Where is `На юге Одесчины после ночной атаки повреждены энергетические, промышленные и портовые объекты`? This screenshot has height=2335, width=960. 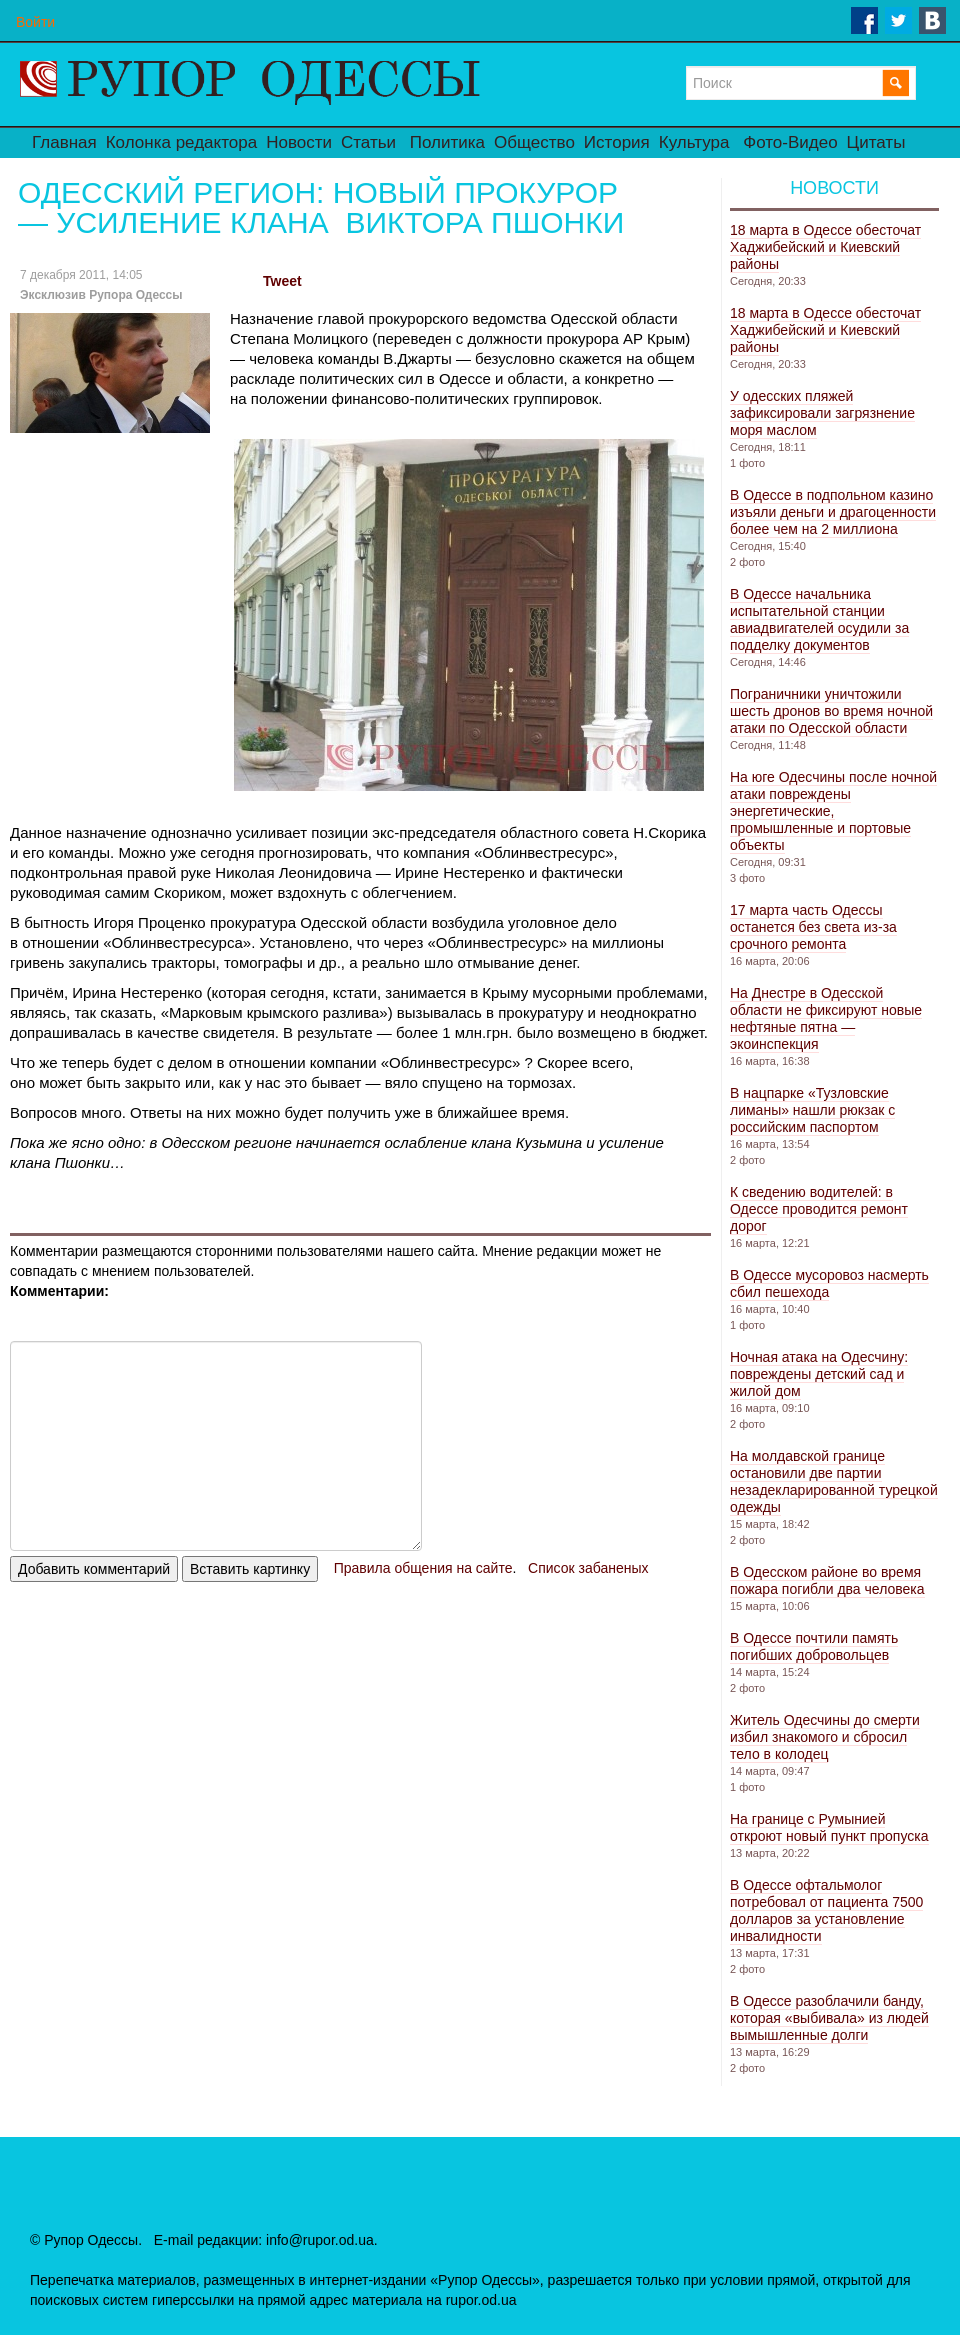 На юге Одесчины после ночной атаки повреждены энергетические, промышленные и портовые объекты is located at coordinates (833, 811).